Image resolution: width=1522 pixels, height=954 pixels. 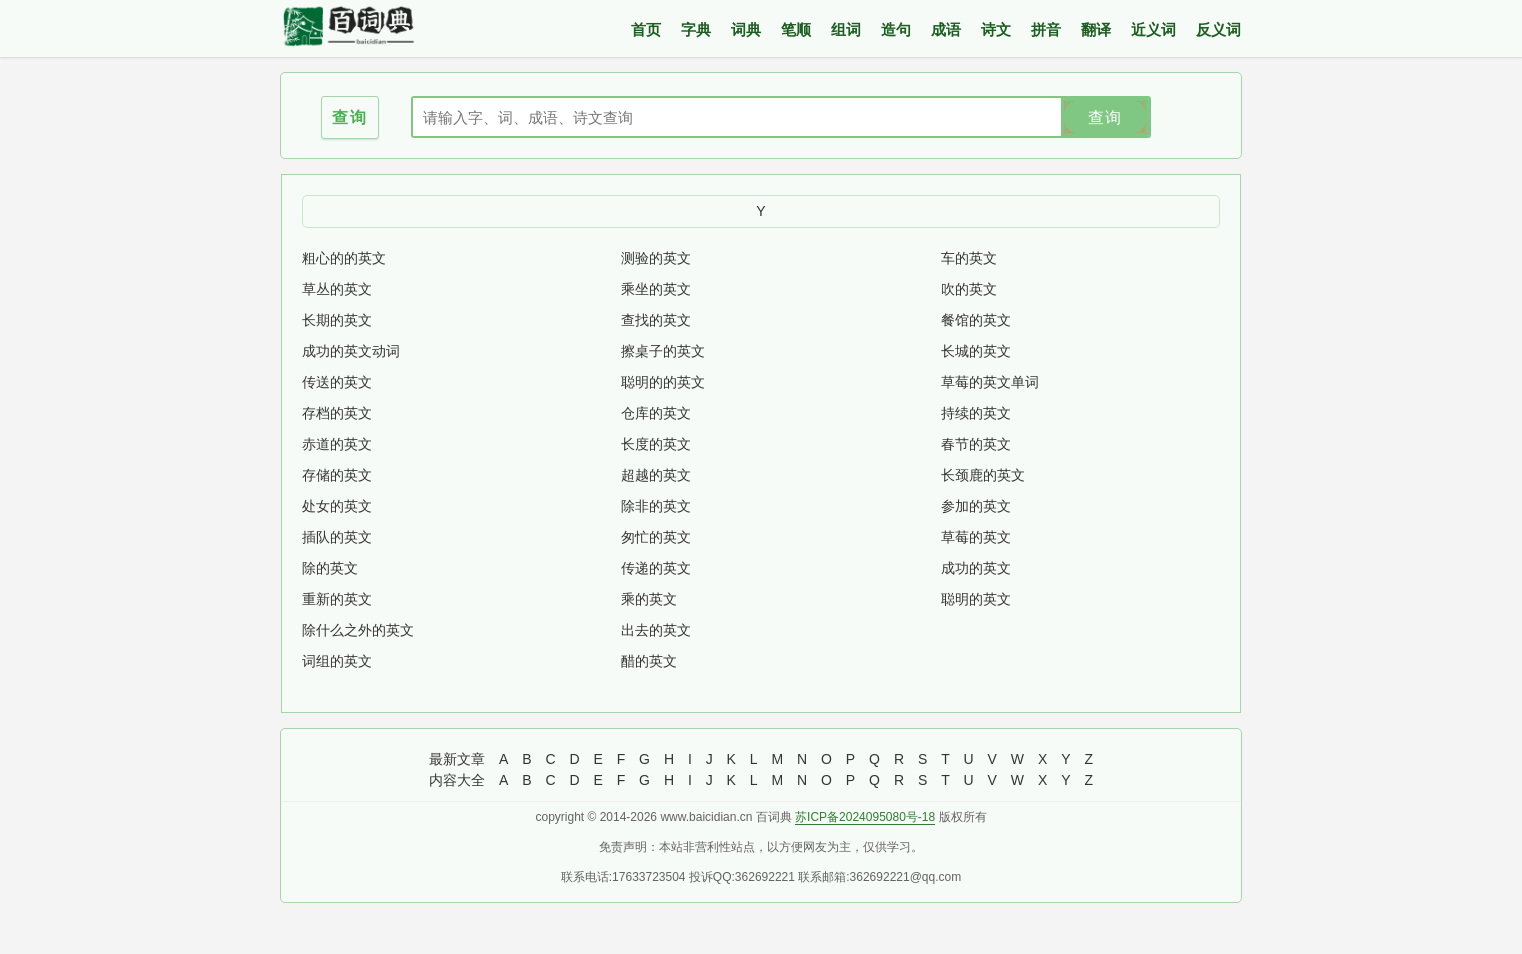 I want to click on 存档的英文, so click(x=337, y=413).